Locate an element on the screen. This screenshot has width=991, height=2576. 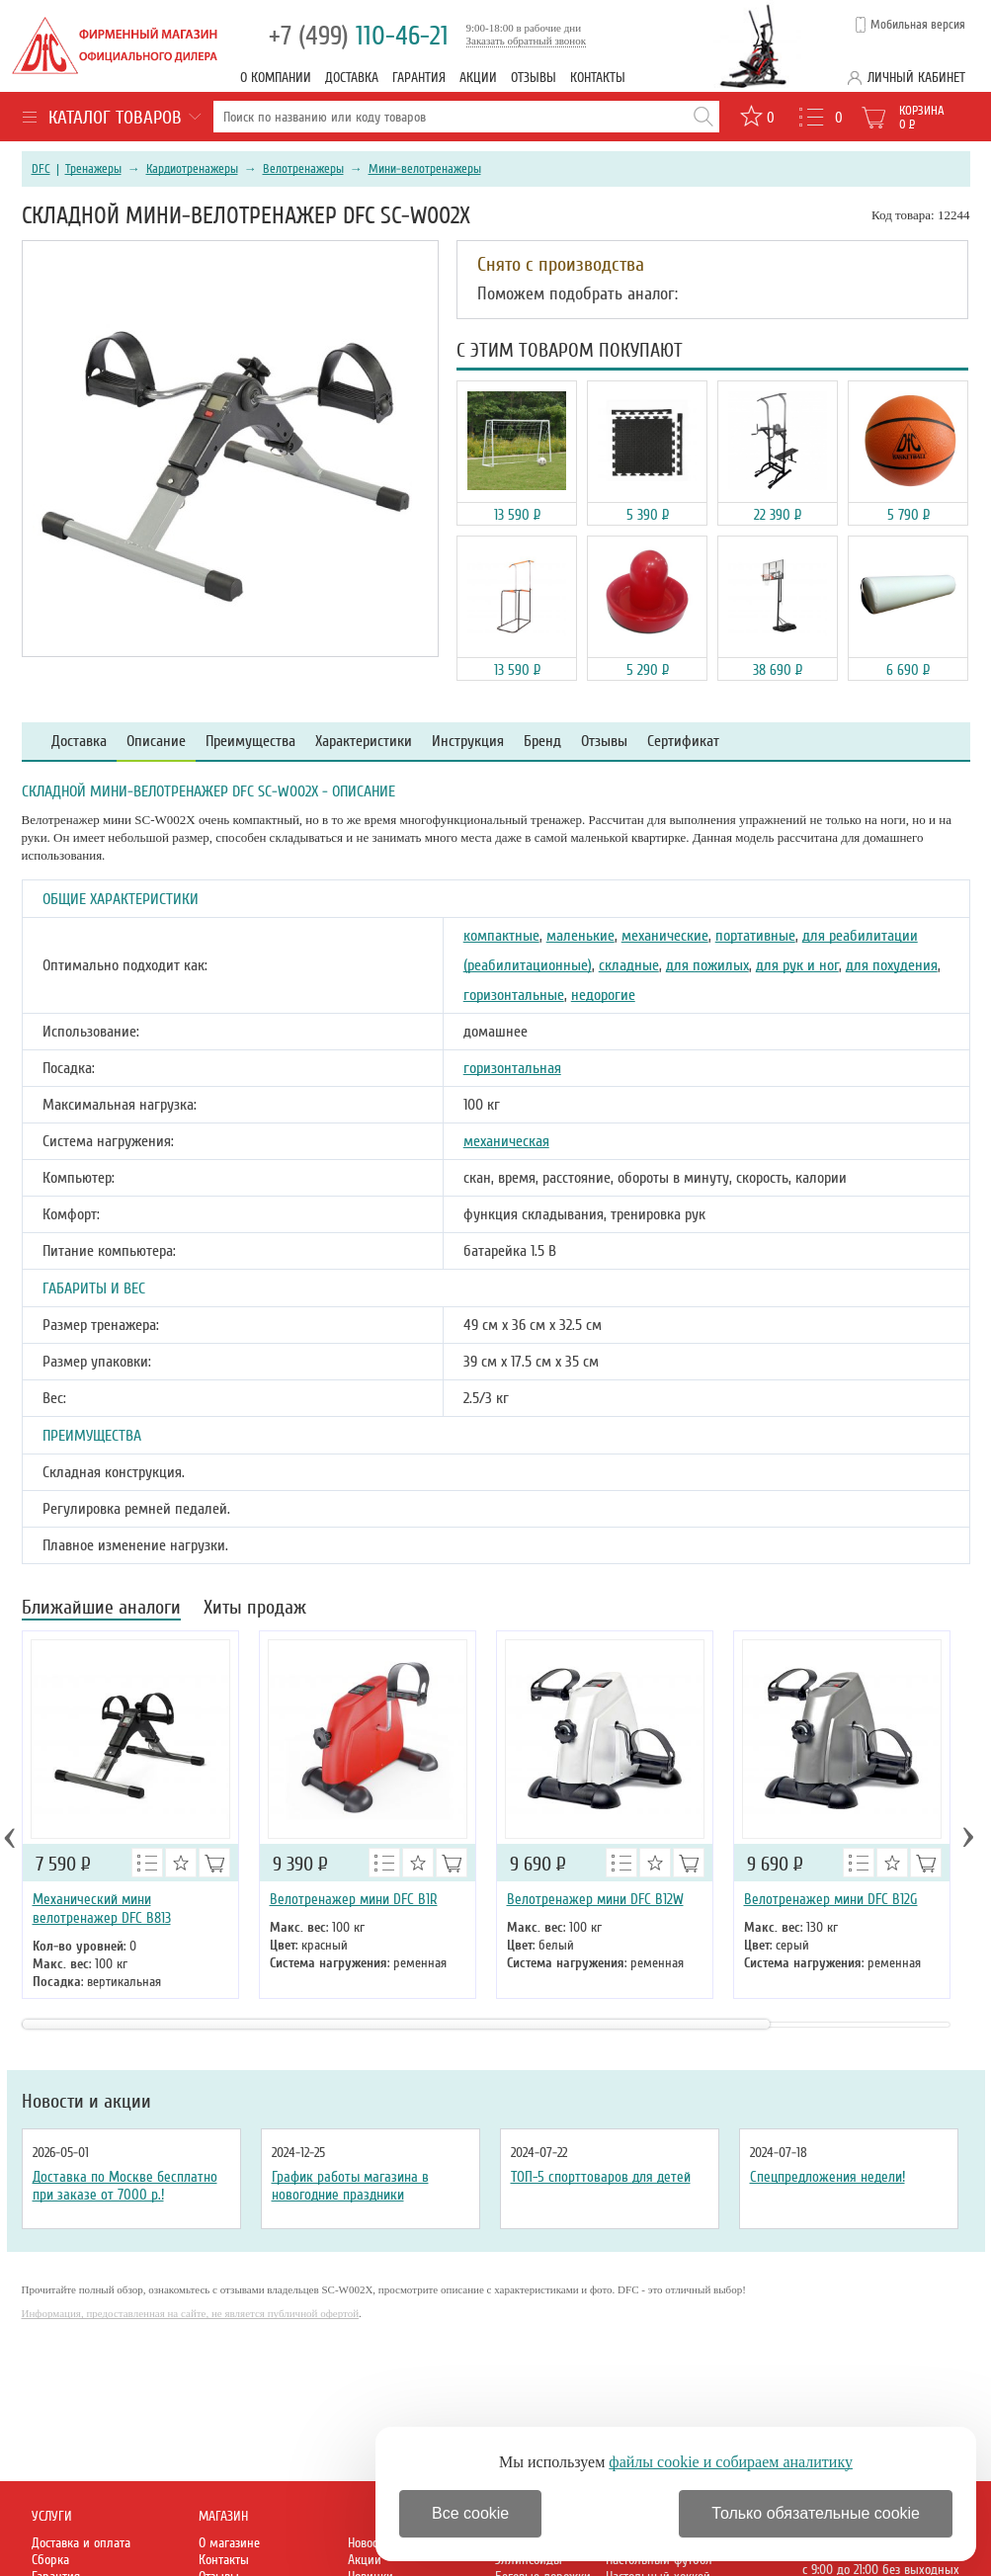
горизонтальные is located at coordinates (513, 995).